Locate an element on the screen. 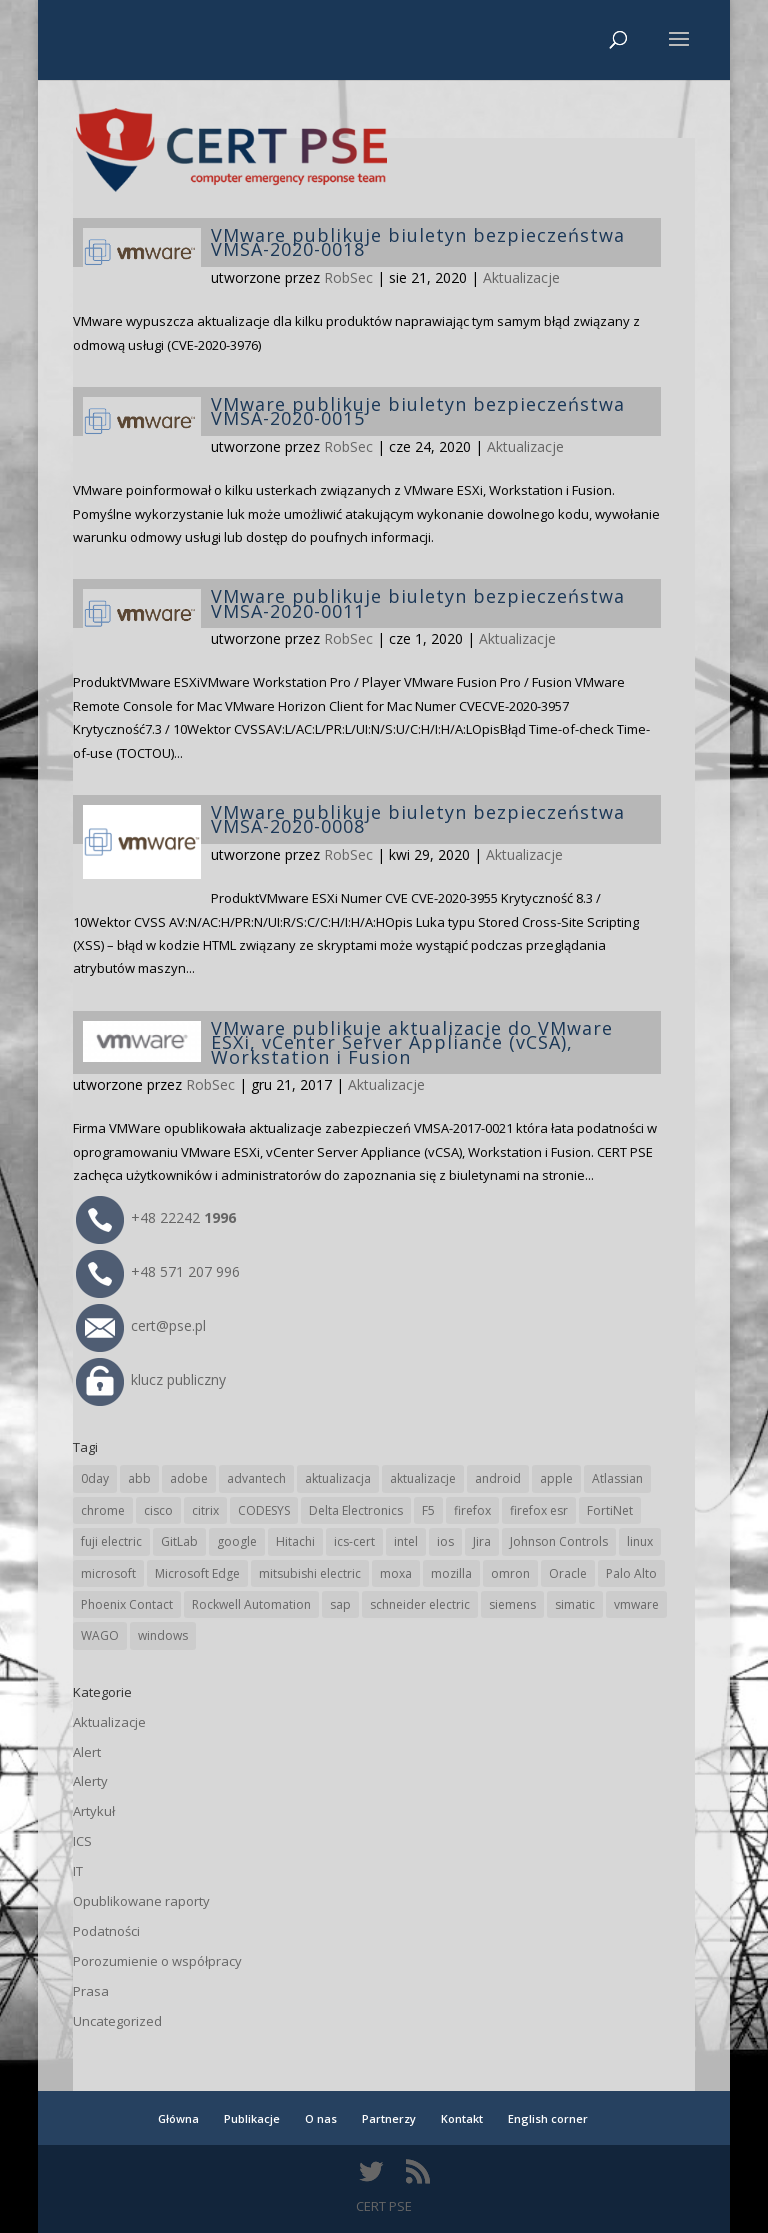 The height and width of the screenshot is (2233, 768). FortiNet [FortiNet (37 elementów)] is located at coordinates (610, 1510).